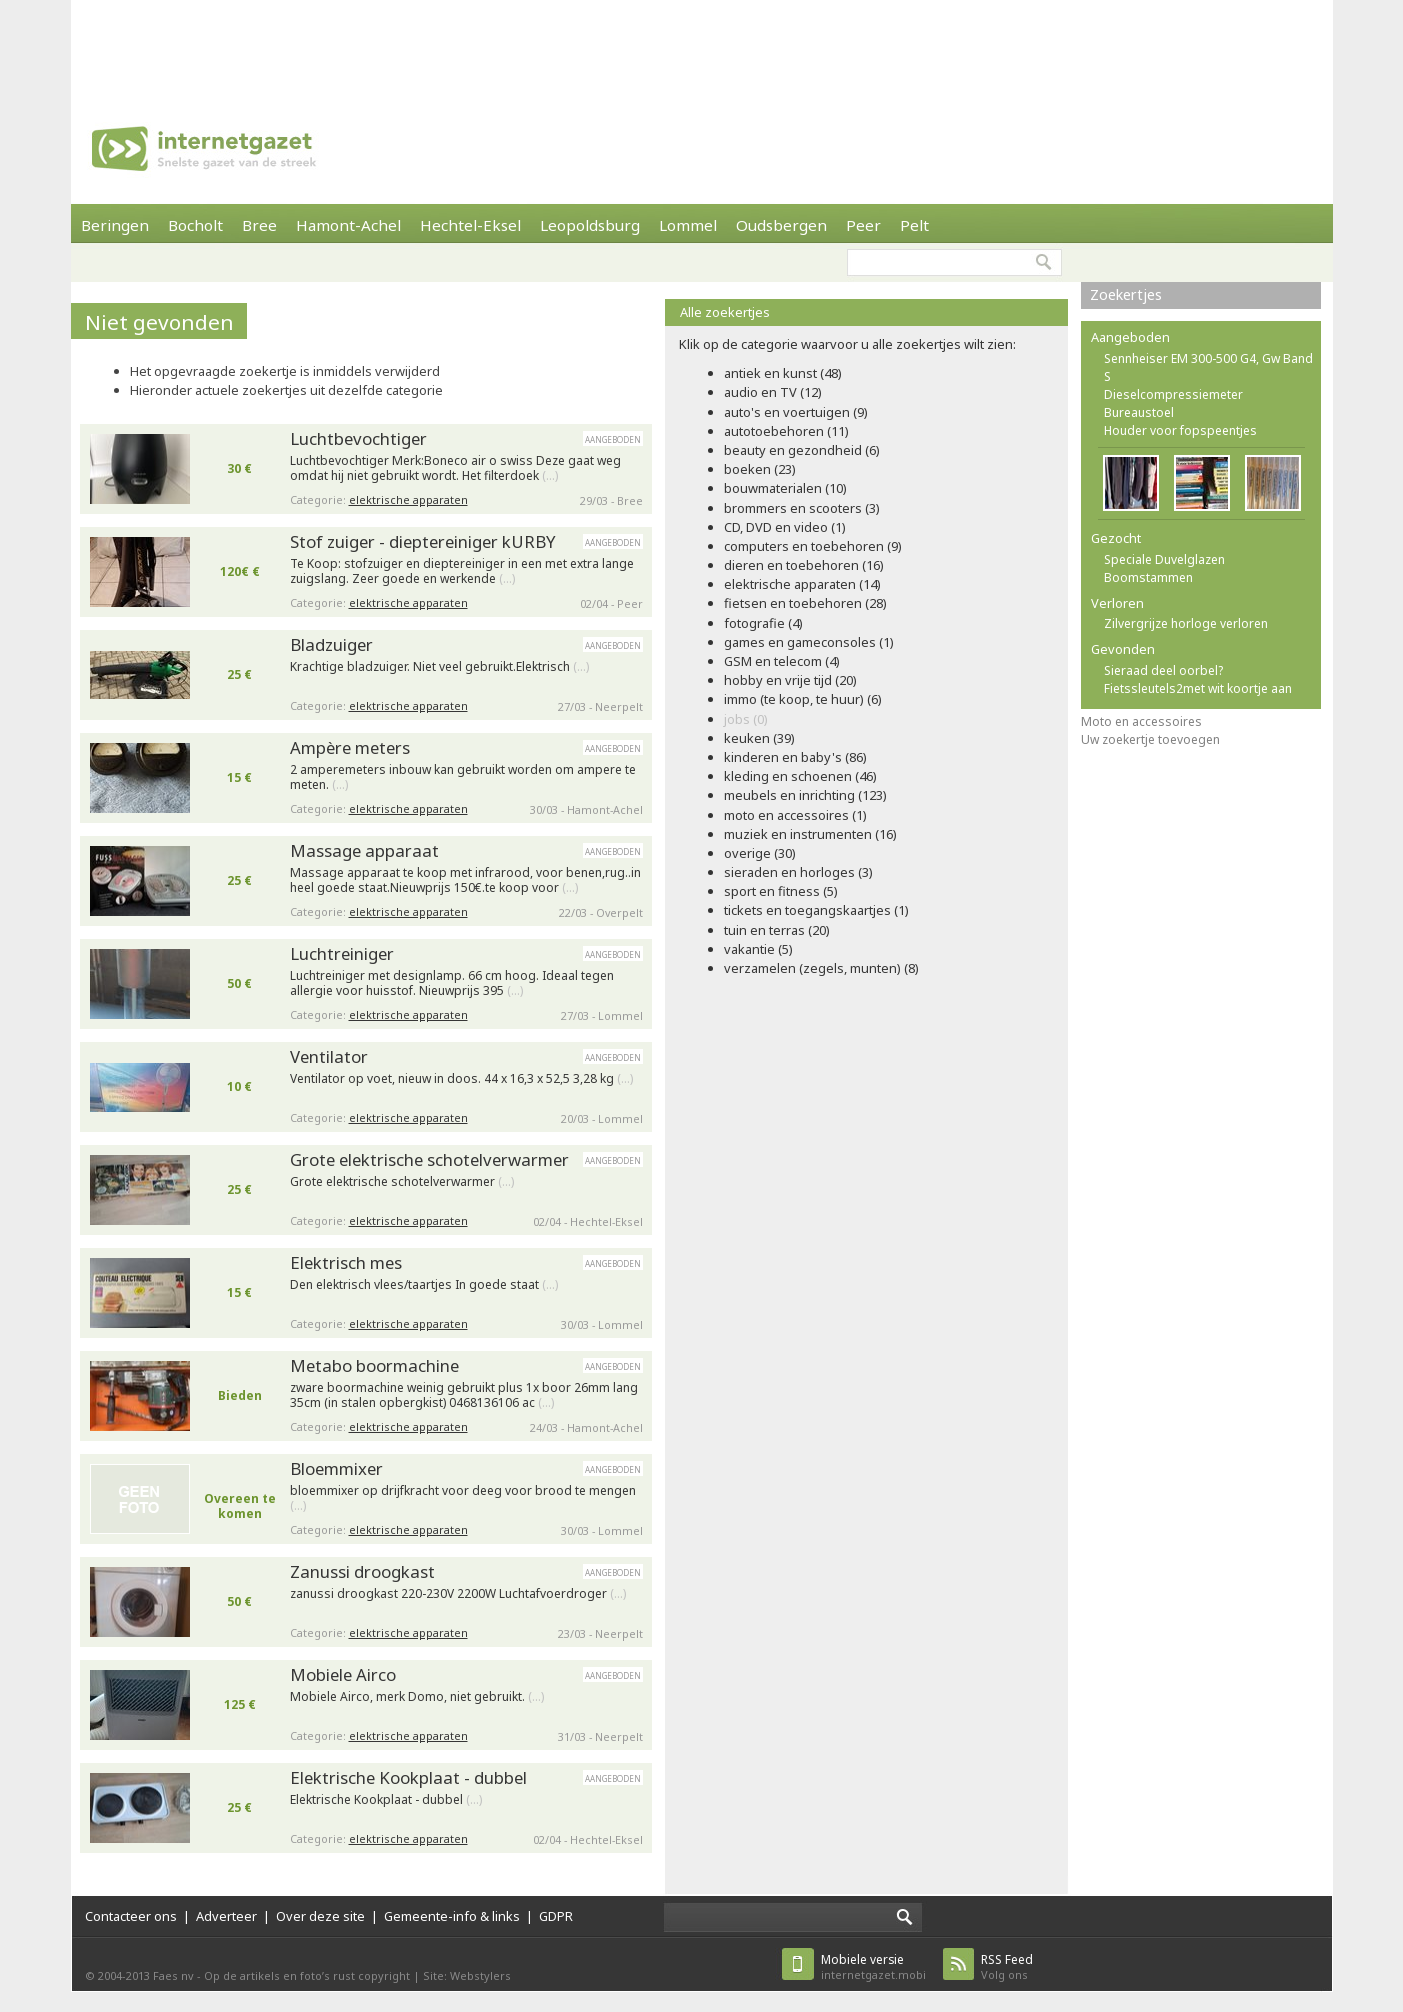 This screenshot has height=2012, width=1403. Describe the element at coordinates (240, 1395) in the screenshot. I see `Bieden` at that location.